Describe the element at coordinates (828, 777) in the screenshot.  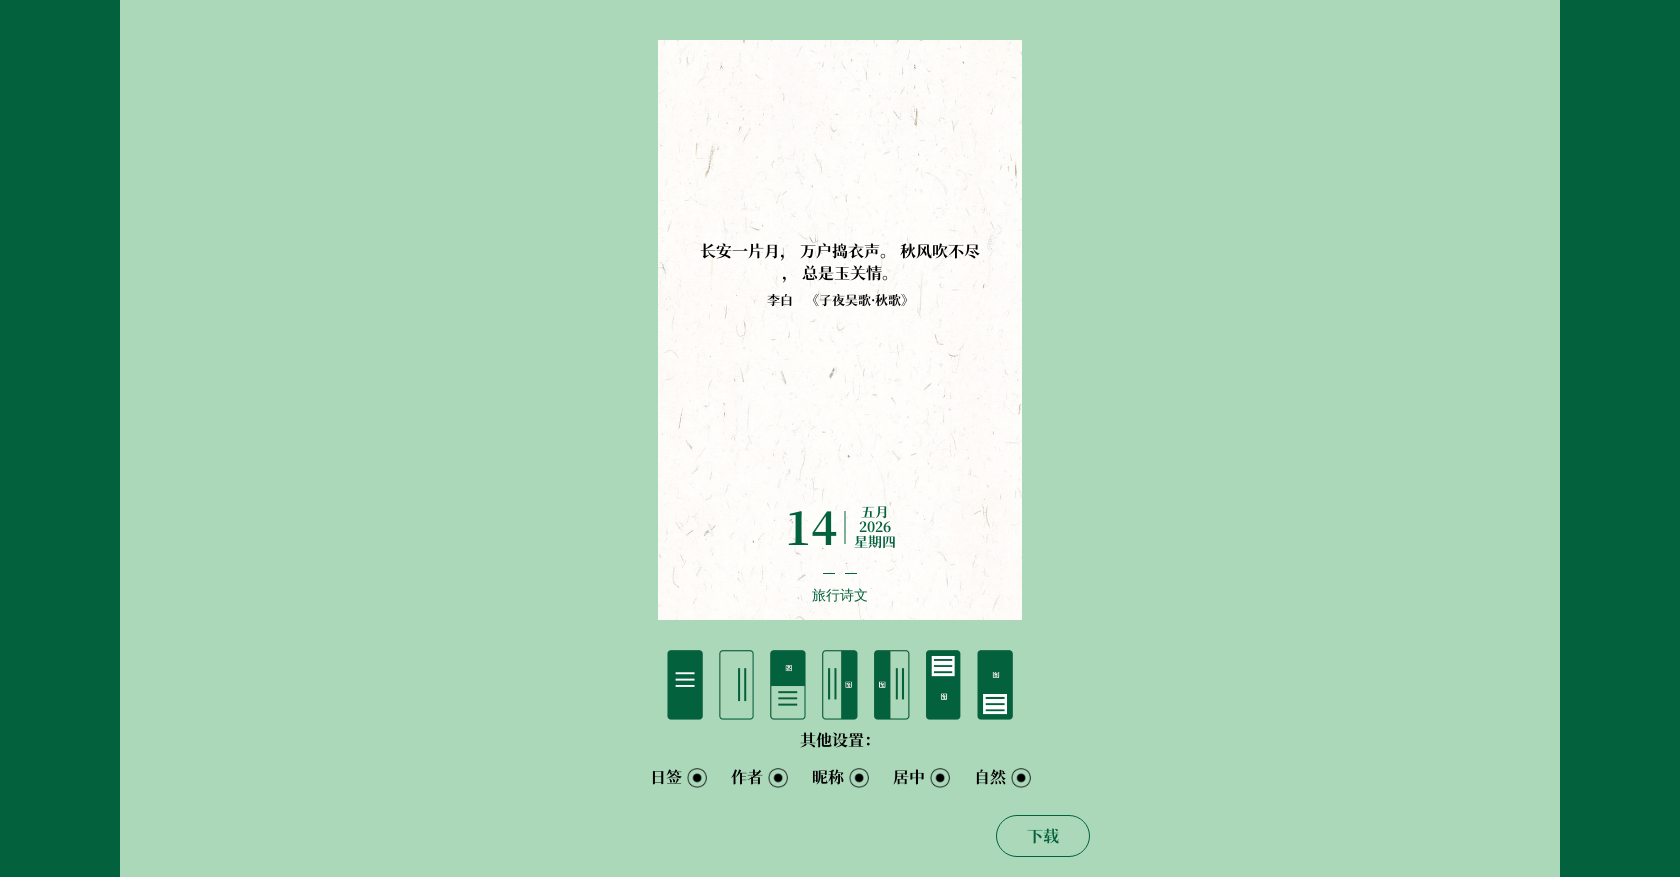
I see `昵称` at that location.